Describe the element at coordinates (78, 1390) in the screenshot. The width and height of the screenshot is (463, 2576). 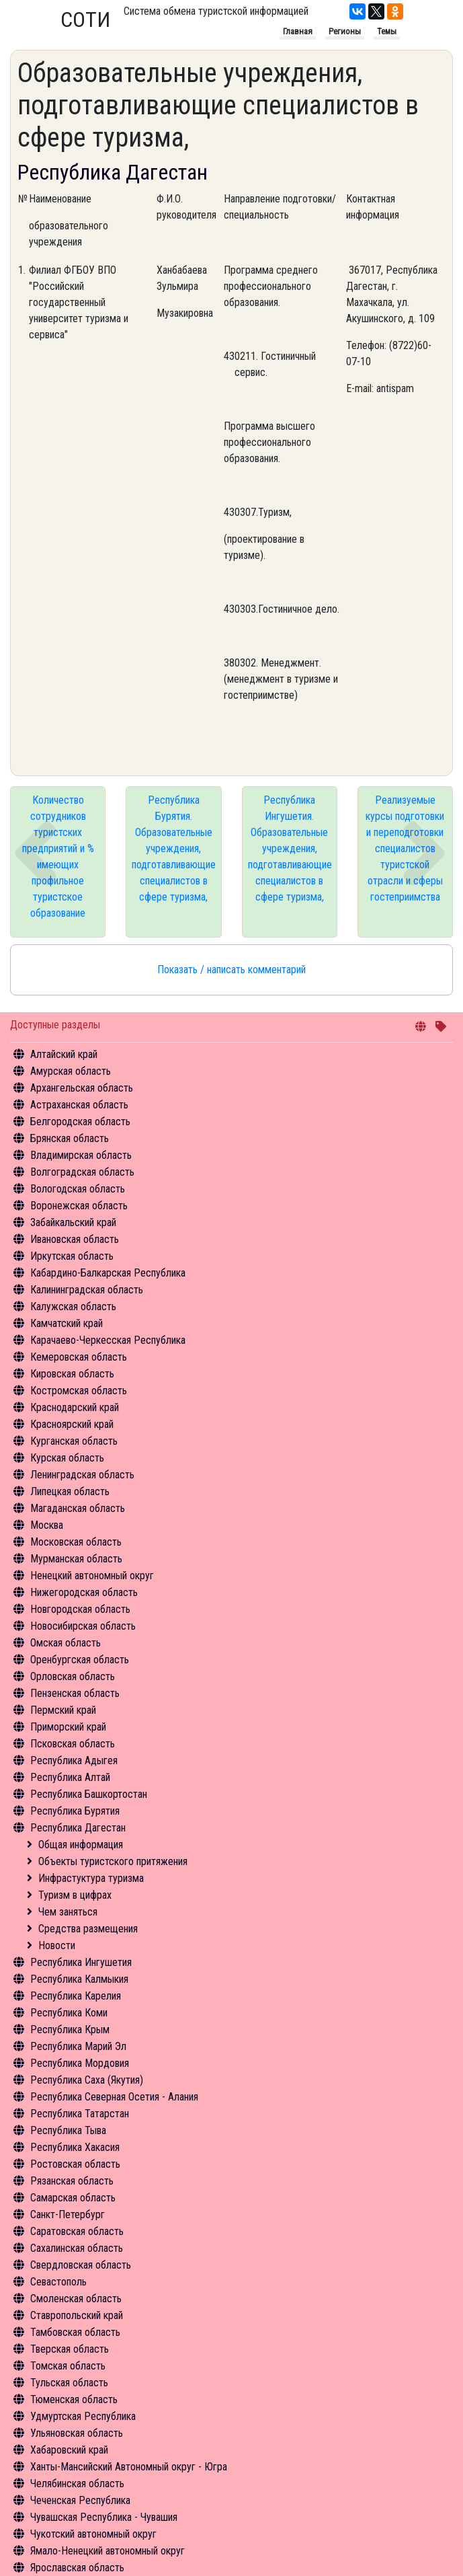
I see `Костромская область` at that location.